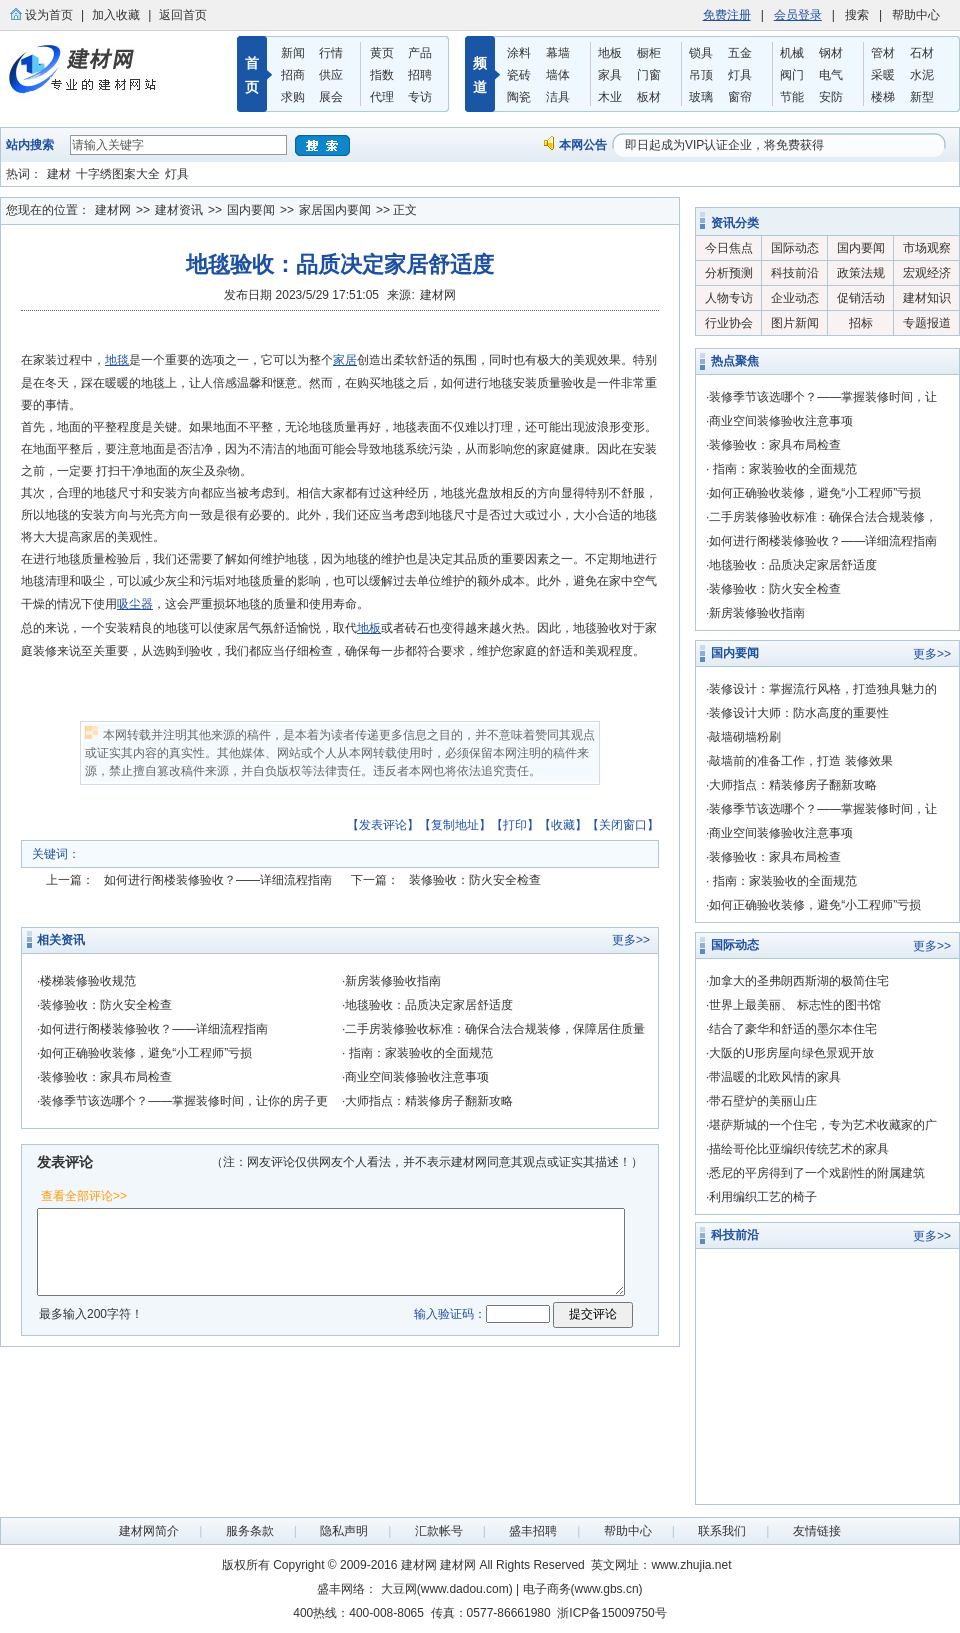 This screenshot has width=960, height=1633. What do you see at coordinates (745, 737) in the screenshot?
I see `敲墙砌墙粉刷` at bounding box center [745, 737].